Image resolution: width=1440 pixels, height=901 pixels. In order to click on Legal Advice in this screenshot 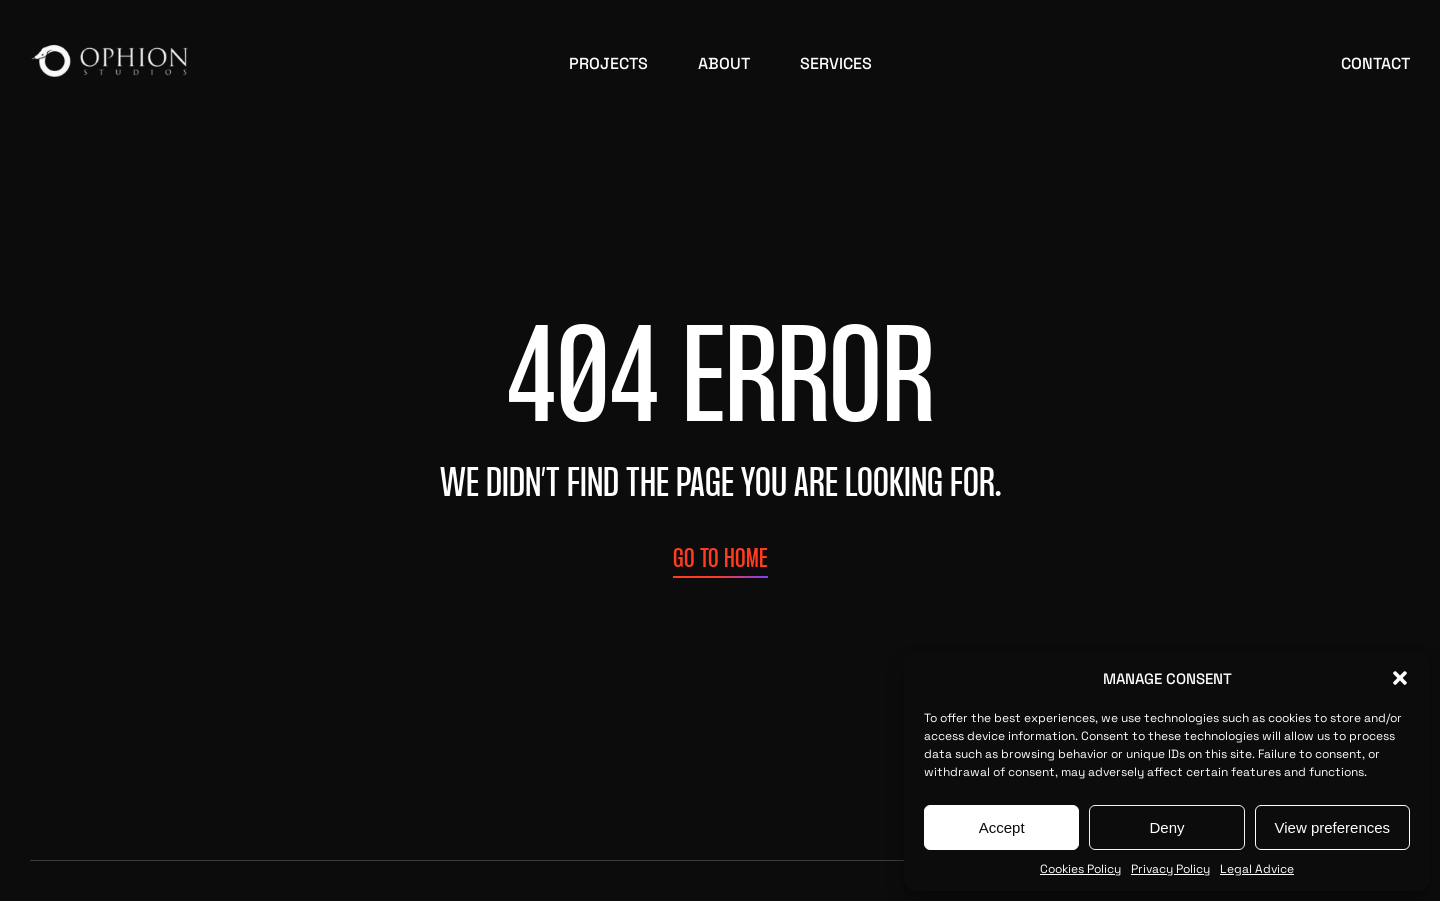, I will do `click(1257, 868)`.